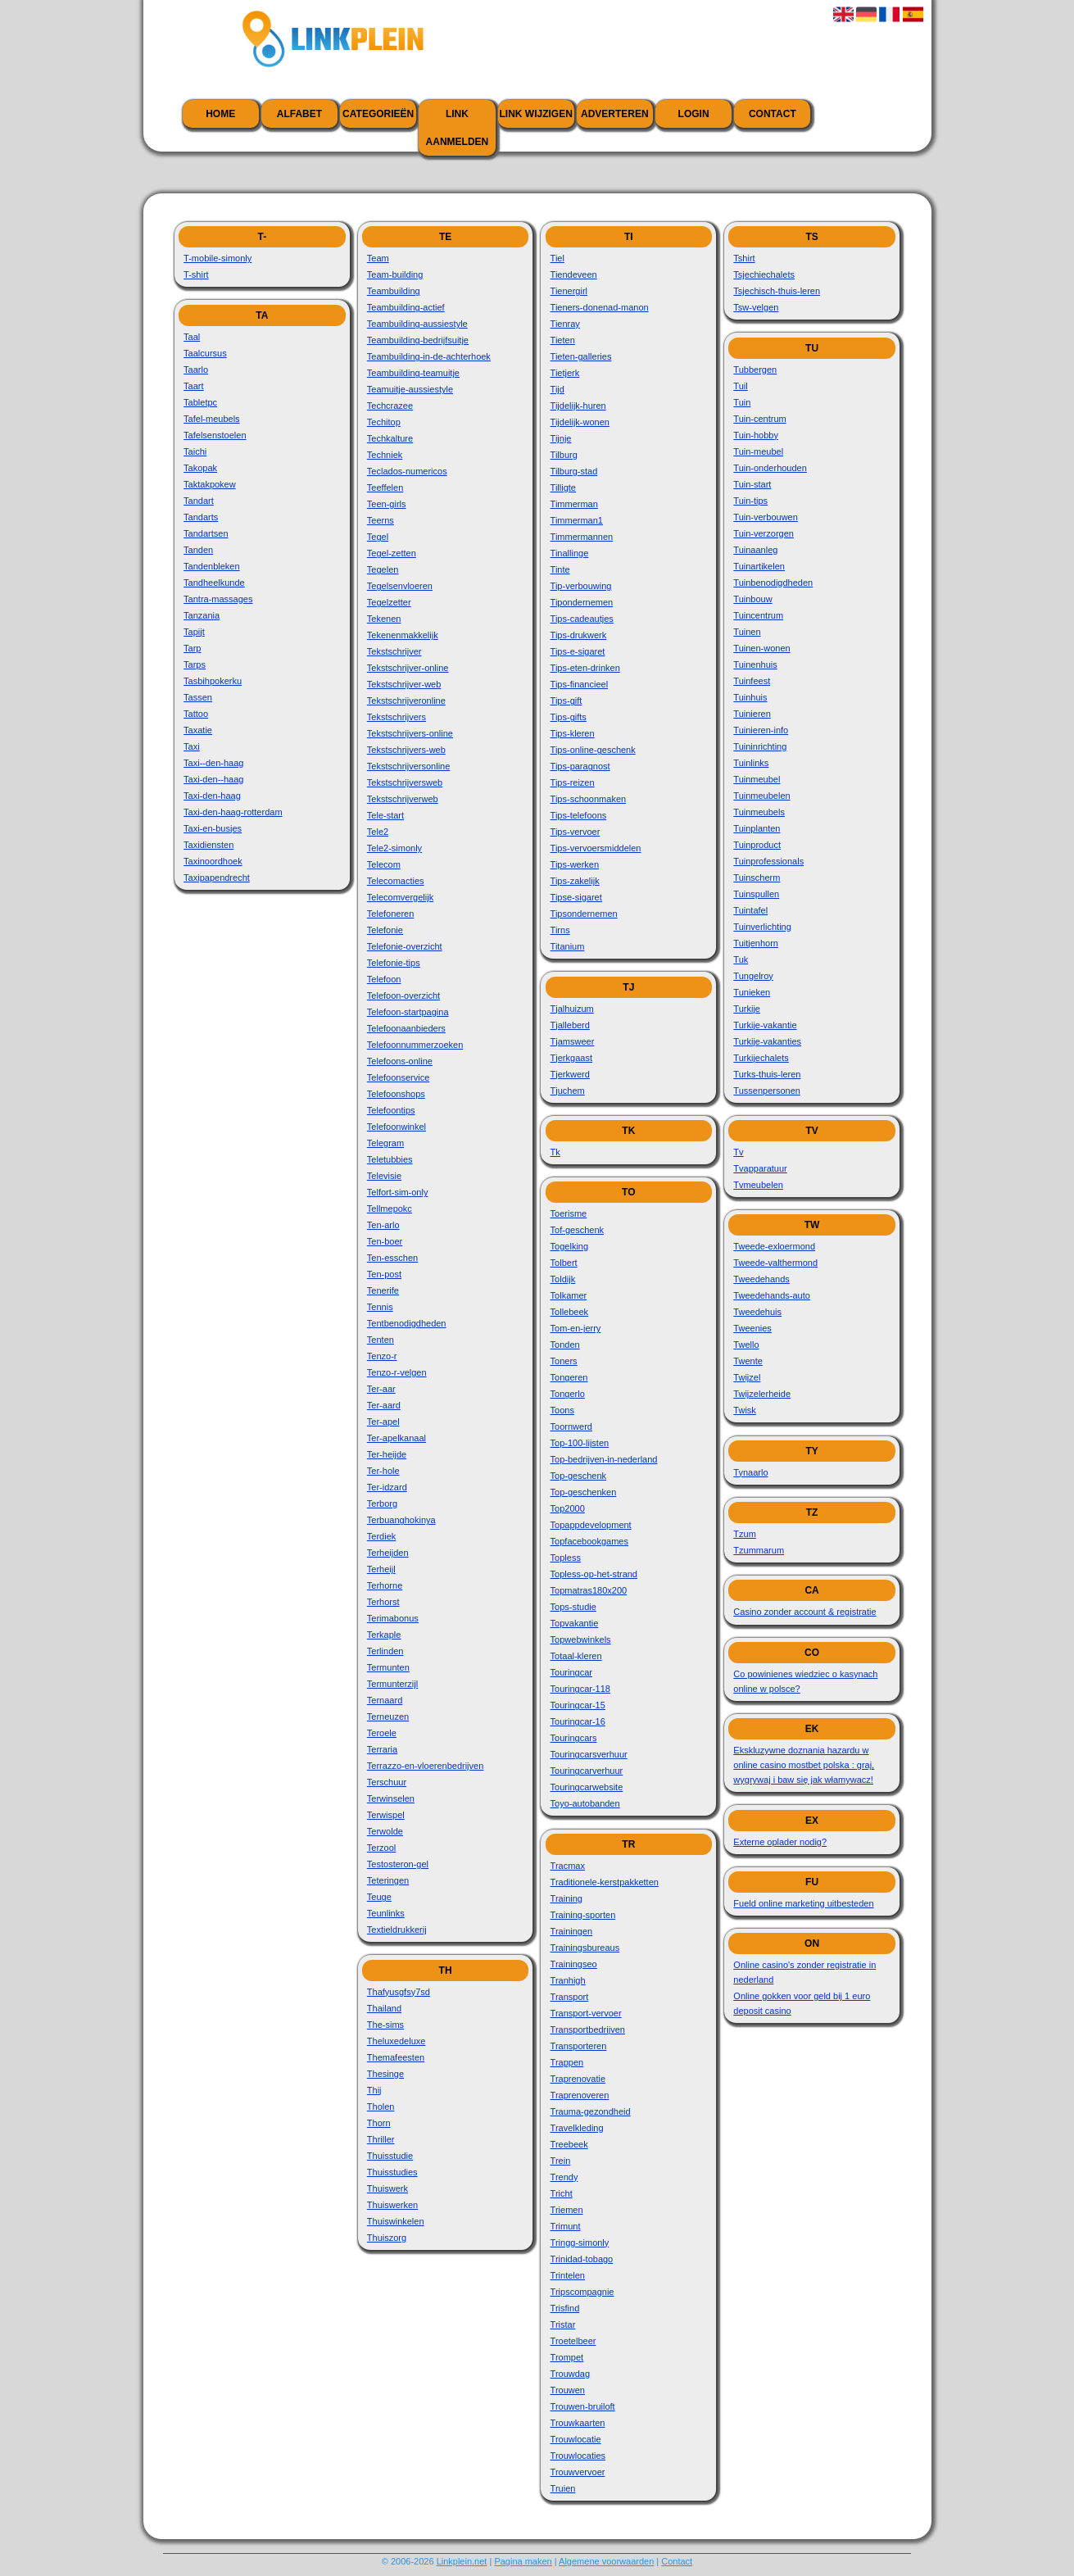 The image size is (1074, 2576). What do you see at coordinates (757, 1312) in the screenshot?
I see `Tweedehuis` at bounding box center [757, 1312].